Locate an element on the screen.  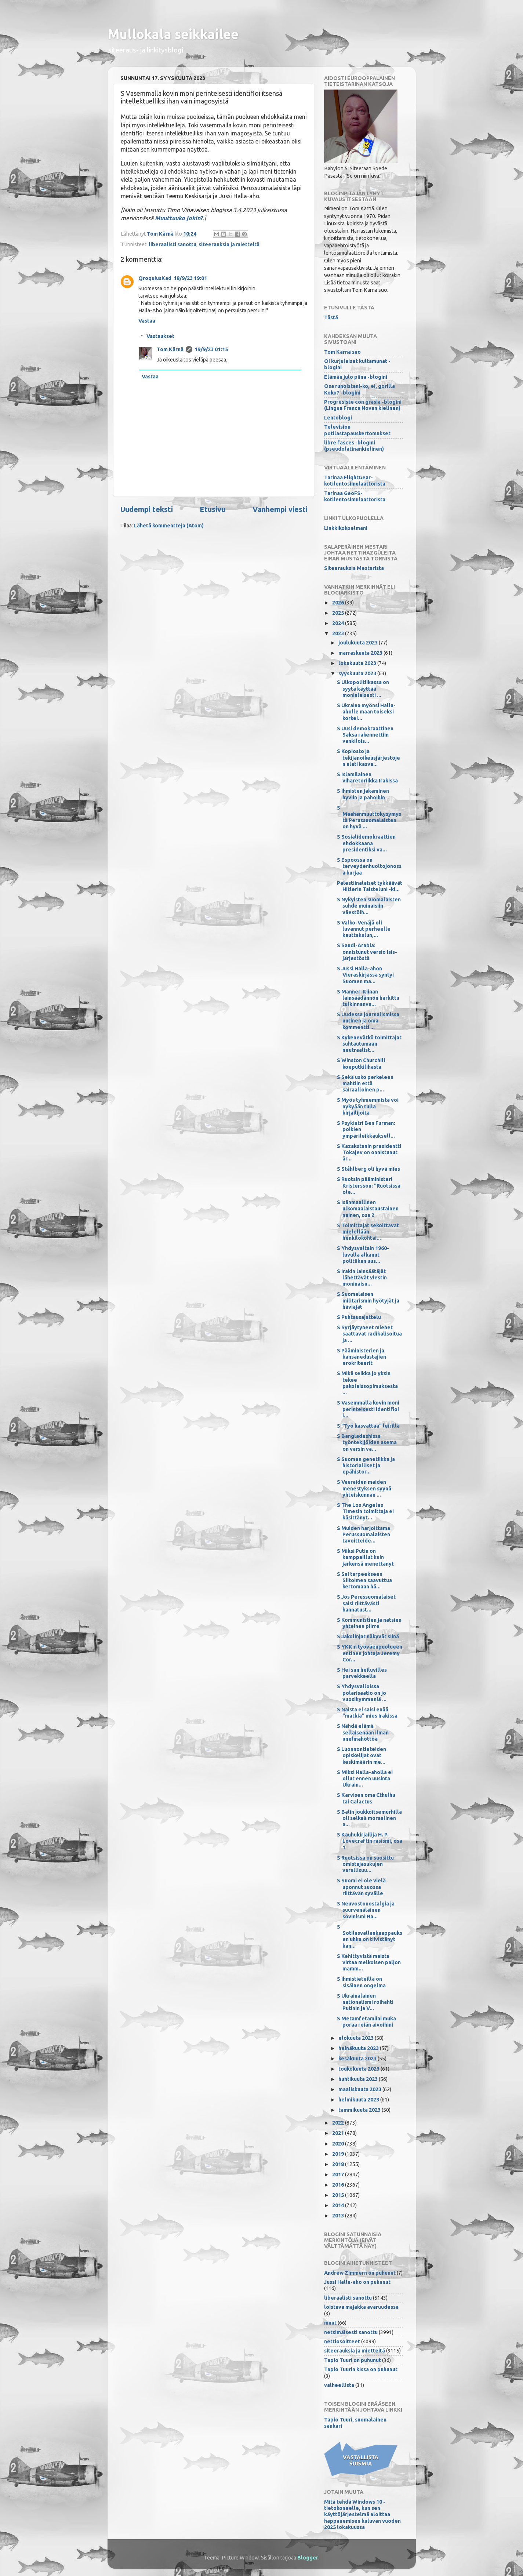
S Saudi-Arabia: onnistunut versio Isis-järjestöstä is located at coordinates (367, 951).